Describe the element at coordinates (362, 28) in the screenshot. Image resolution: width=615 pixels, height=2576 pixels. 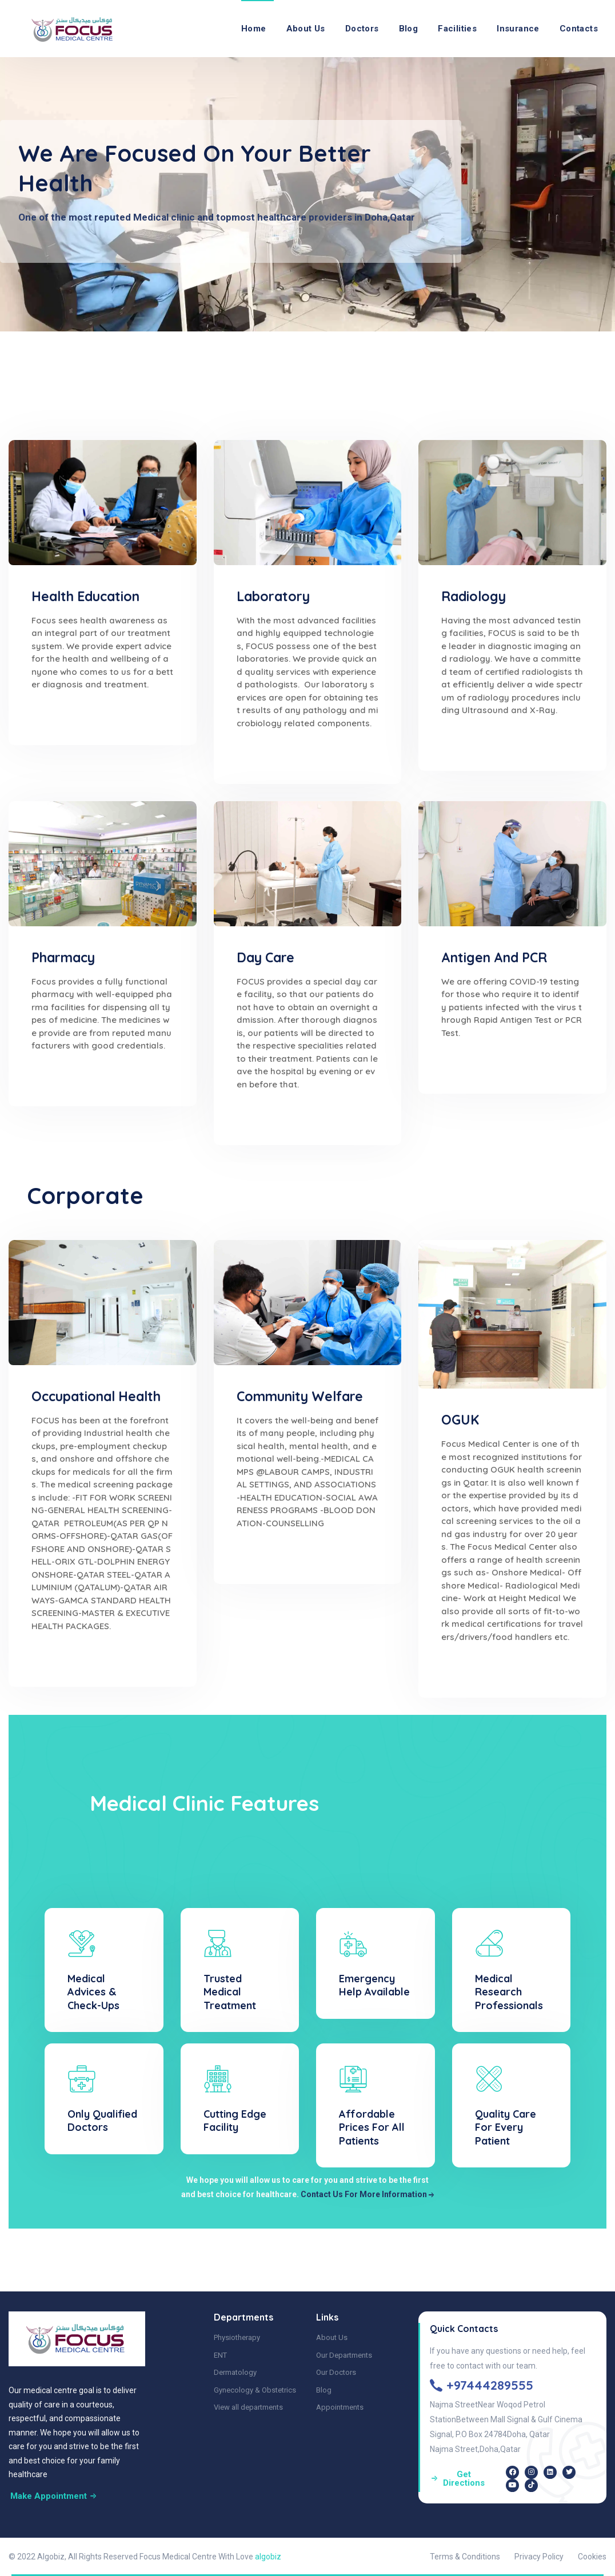
I see `Doctors` at that location.